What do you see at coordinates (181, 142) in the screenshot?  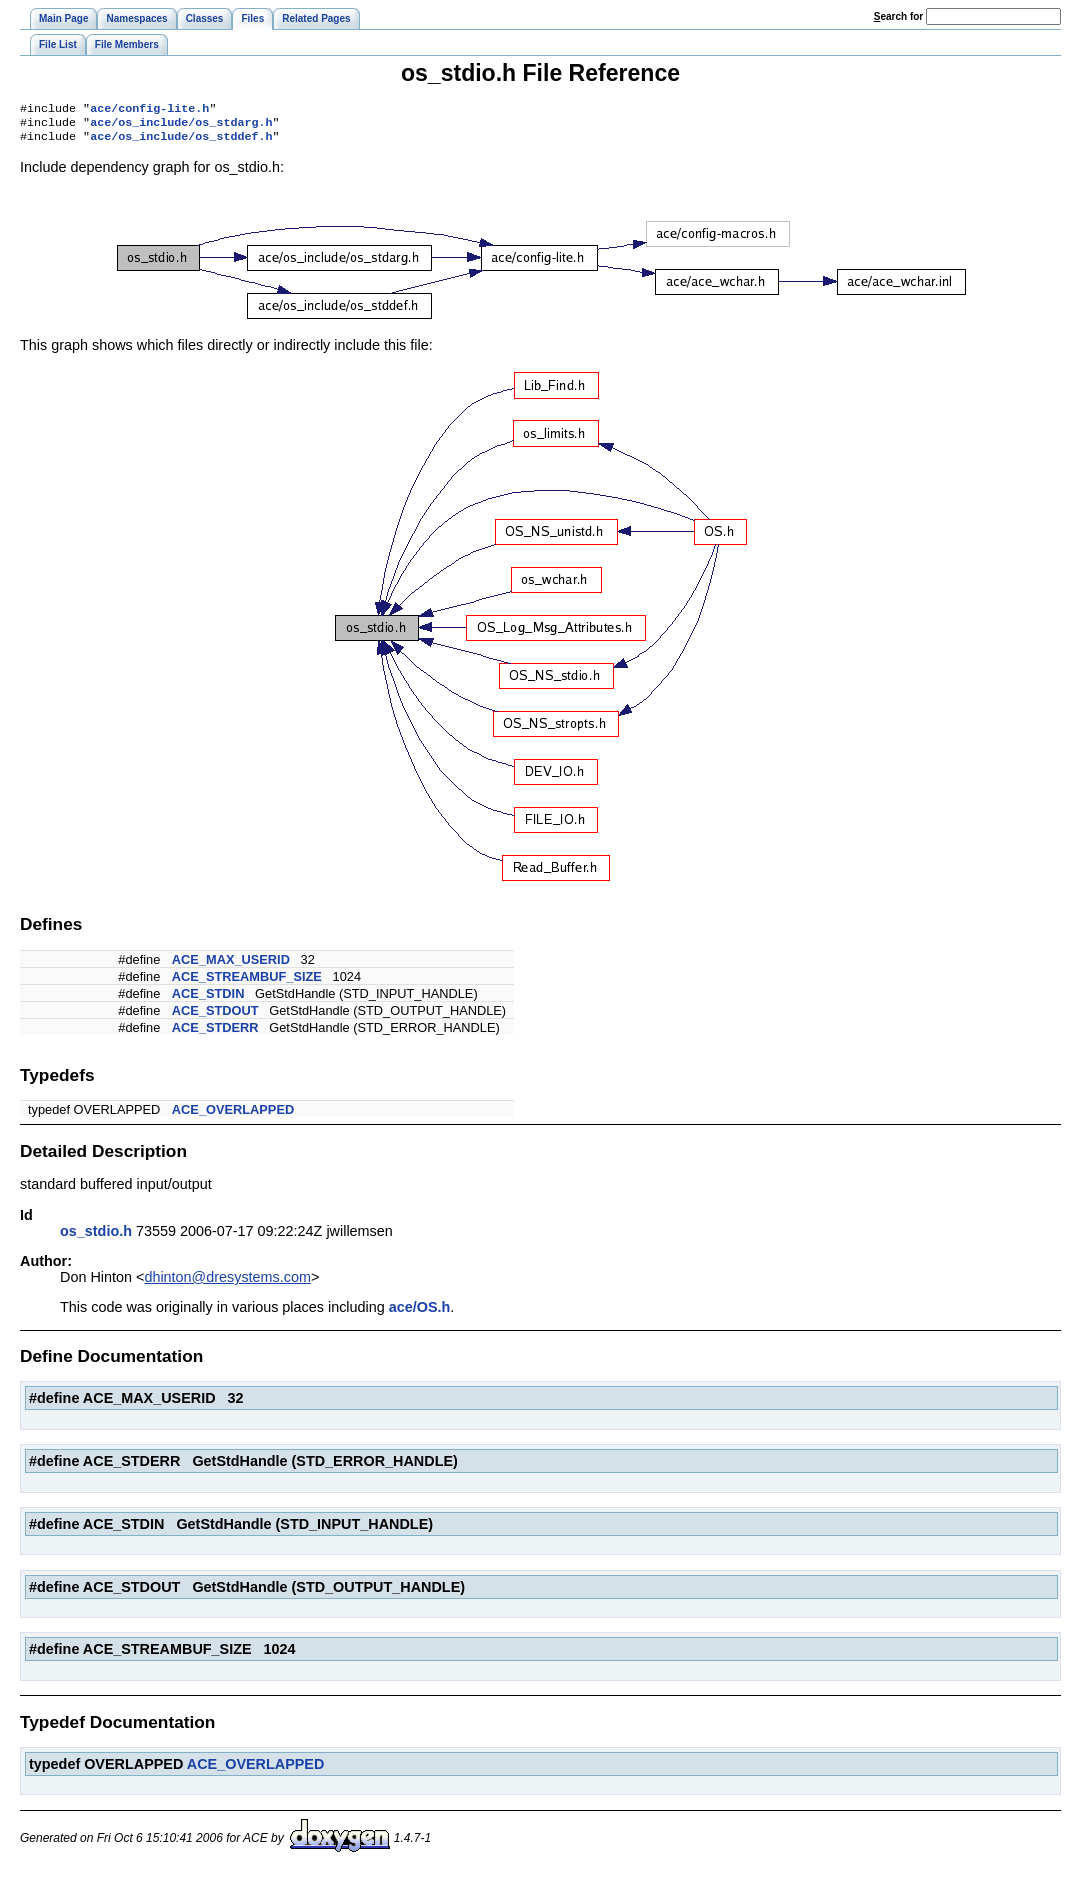 I see `ace/os_include/os_stddef.h` at bounding box center [181, 142].